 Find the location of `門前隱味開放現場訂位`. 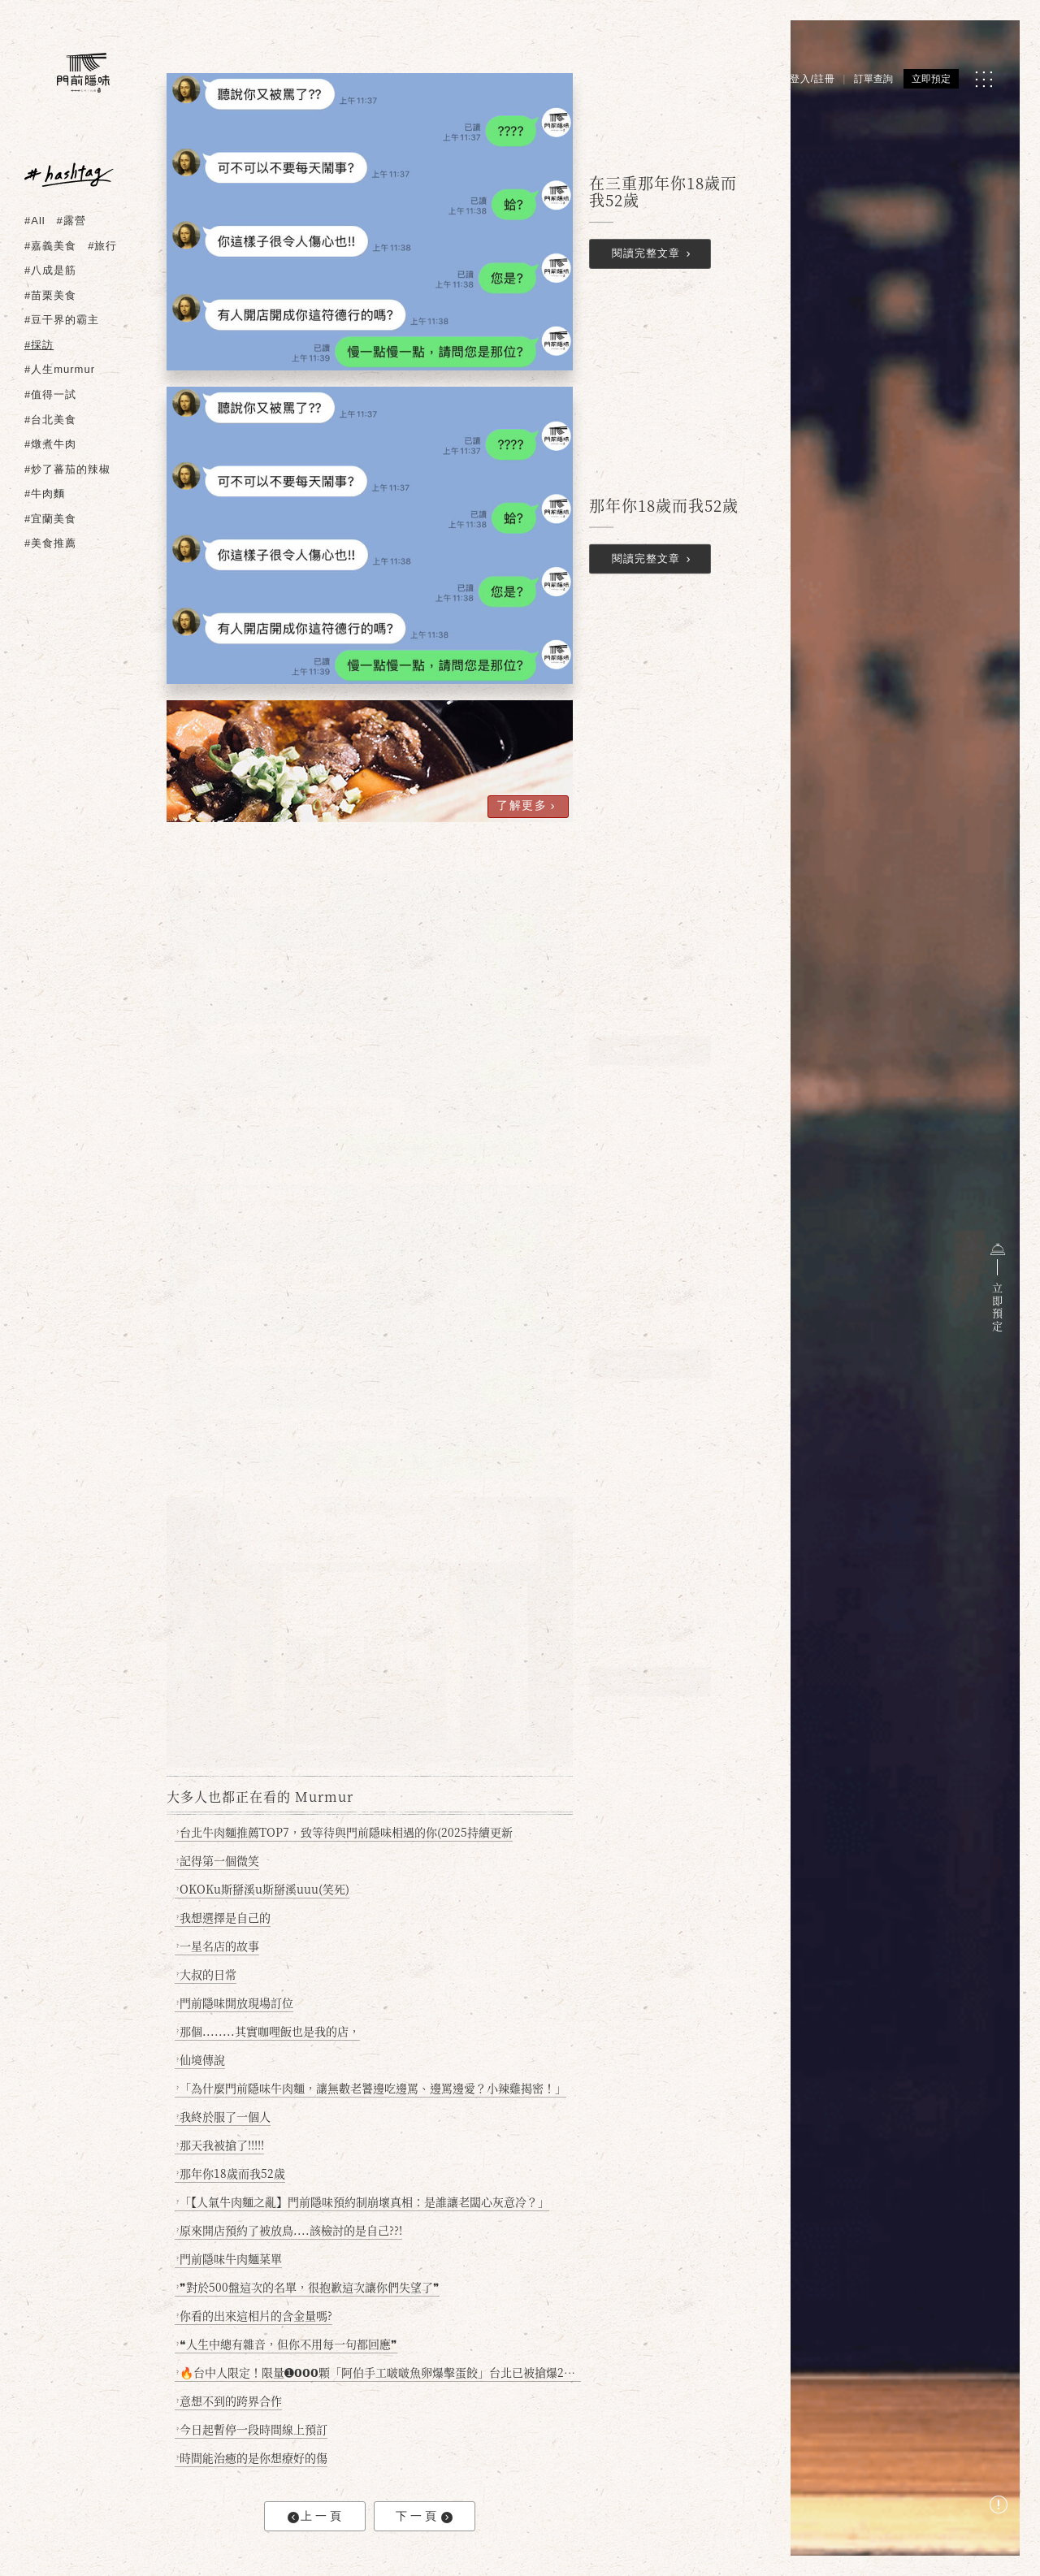

門前隱味開放現場訂位 is located at coordinates (235, 2002).